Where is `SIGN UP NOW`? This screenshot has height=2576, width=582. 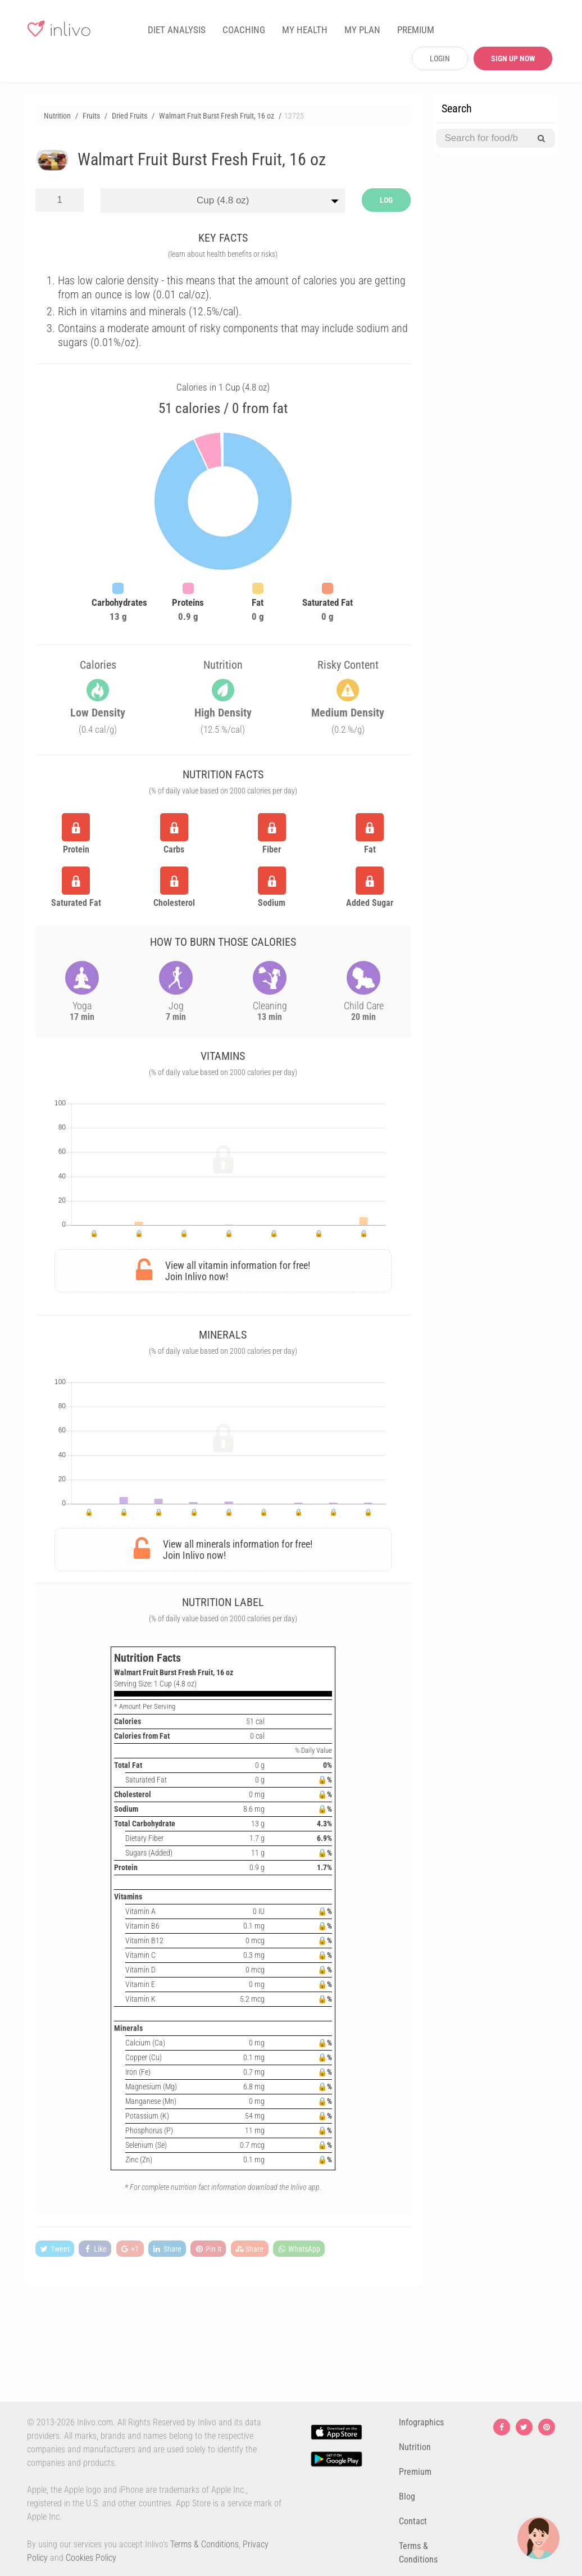
SIGN UP NOW is located at coordinates (513, 58).